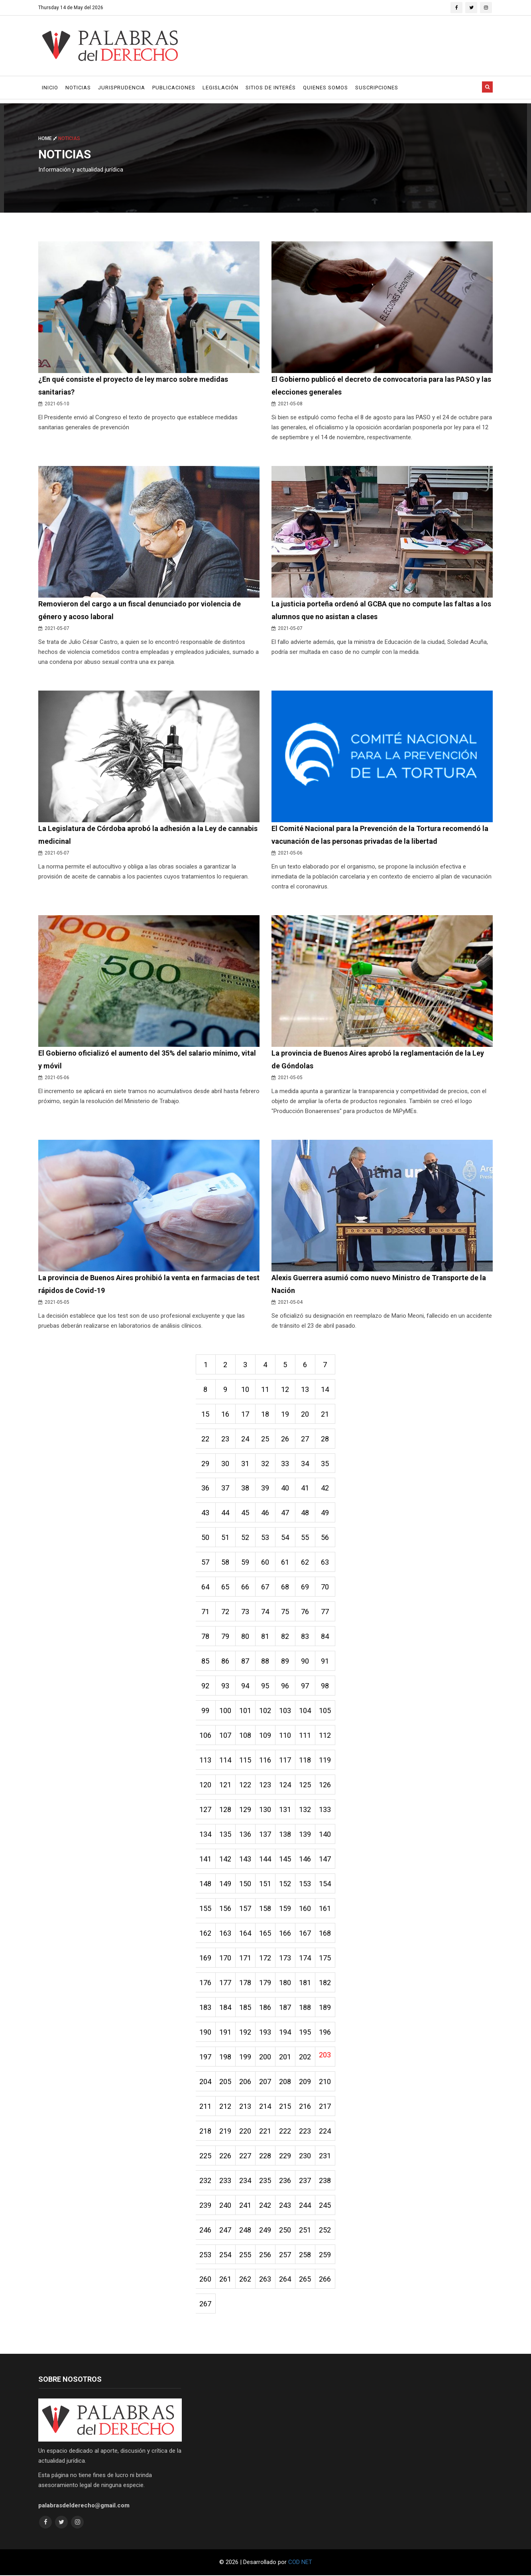 The image size is (531, 2576). Describe the element at coordinates (226, 1661) in the screenshot. I see `86` at that location.